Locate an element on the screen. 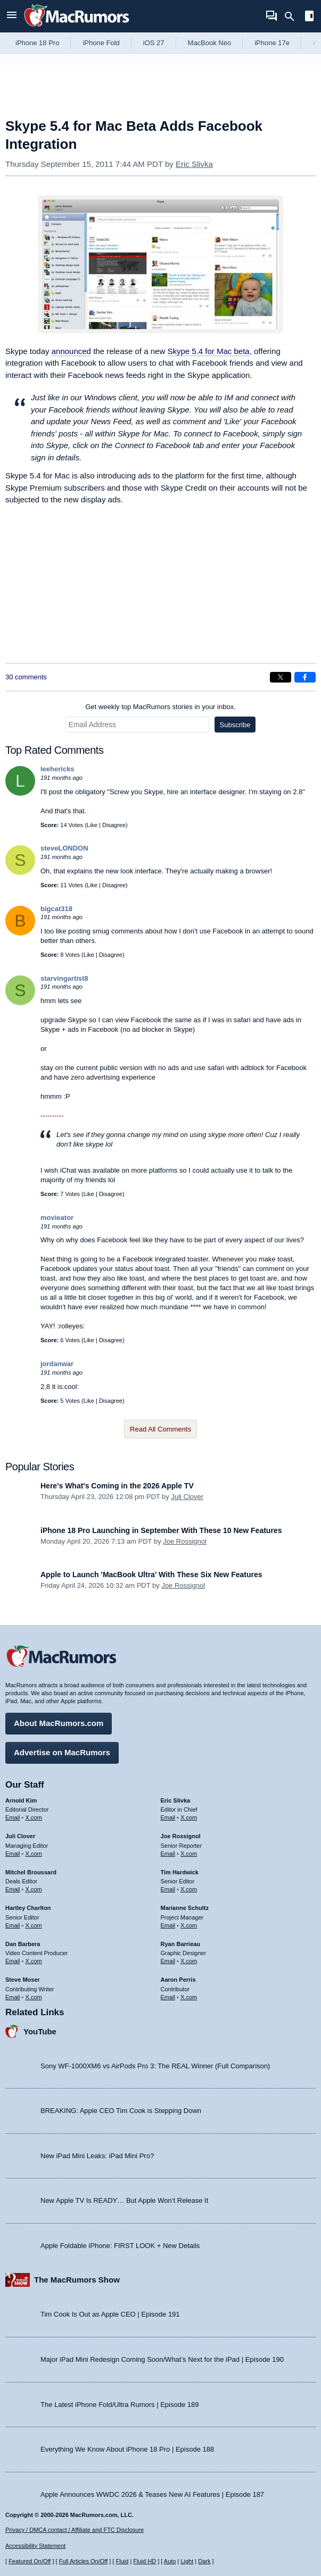  Disagree is located at coordinates (114, 825).